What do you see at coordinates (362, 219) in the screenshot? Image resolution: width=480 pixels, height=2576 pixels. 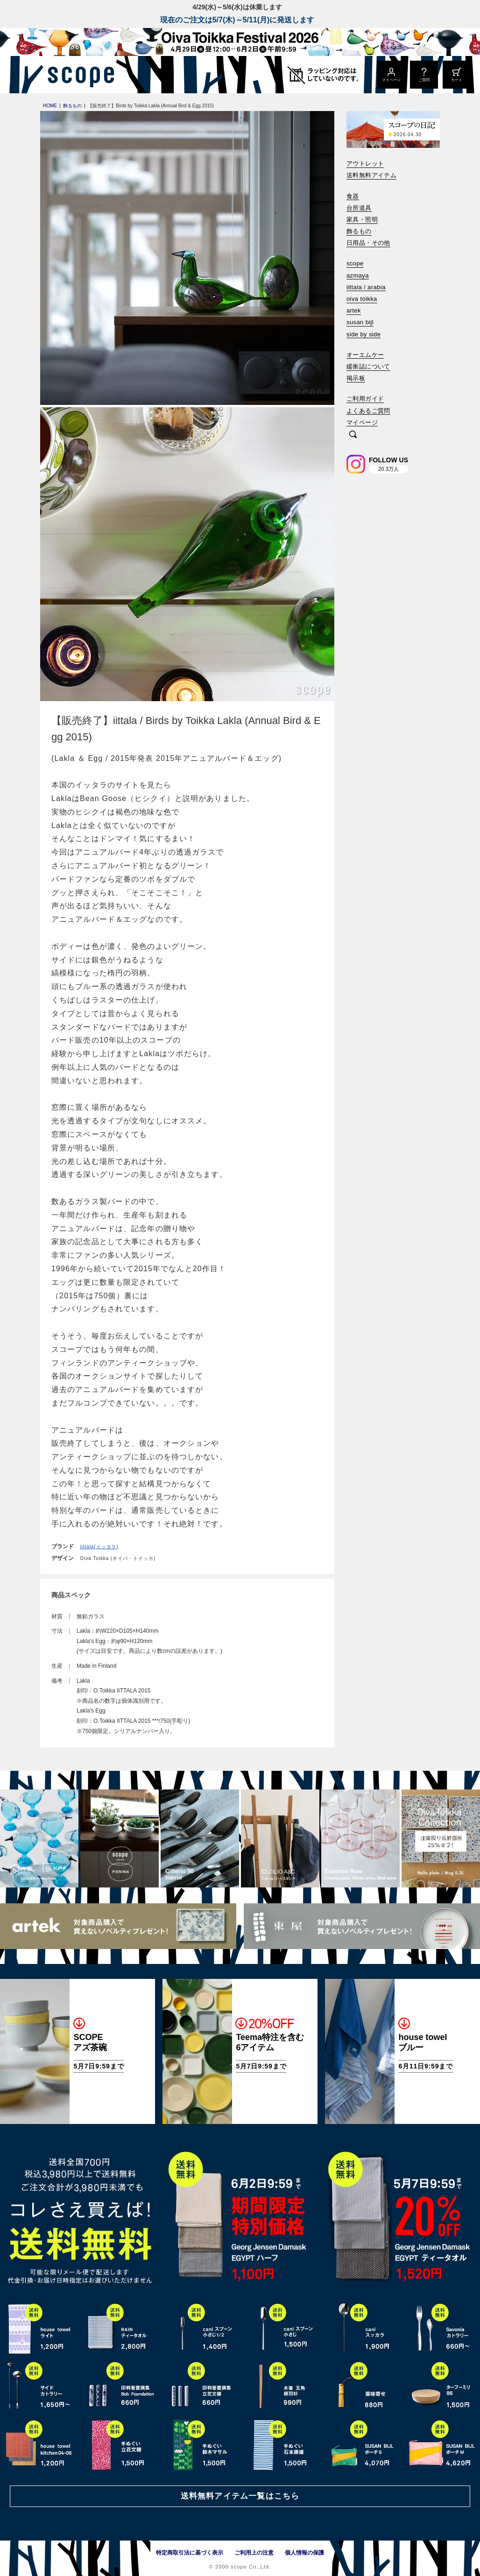 I see `家具・照明` at bounding box center [362, 219].